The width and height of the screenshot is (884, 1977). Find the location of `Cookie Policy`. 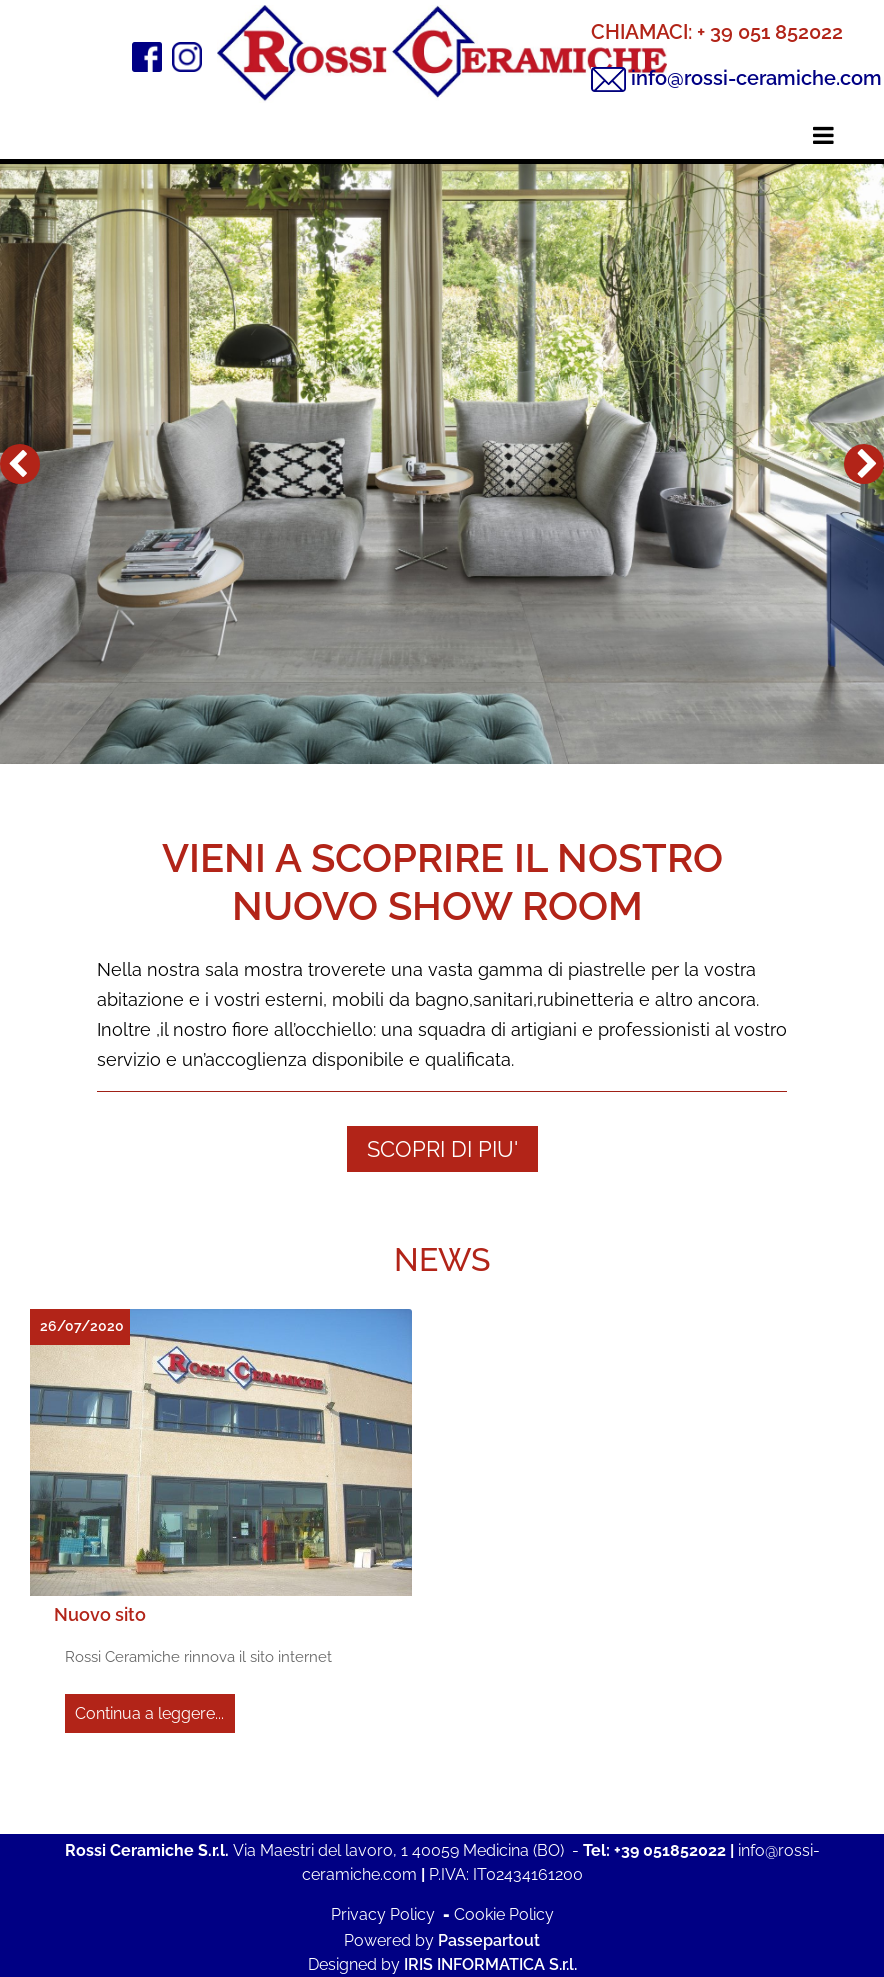

Cookie Policy is located at coordinates (504, 1914).